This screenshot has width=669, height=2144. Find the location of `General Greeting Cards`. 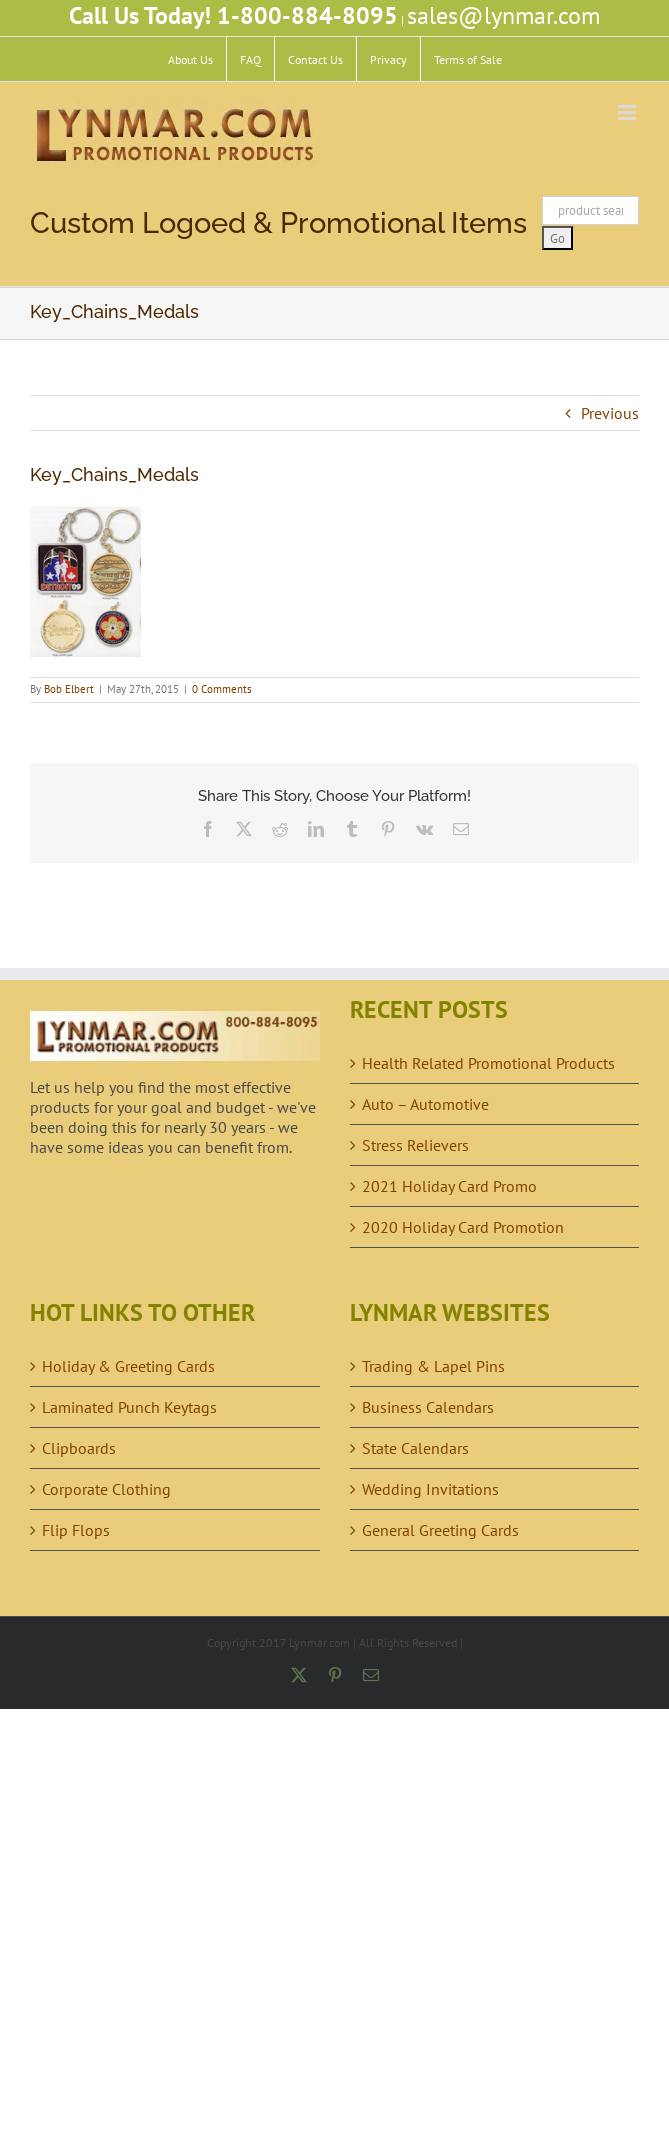

General Greeting Cards is located at coordinates (440, 1530).